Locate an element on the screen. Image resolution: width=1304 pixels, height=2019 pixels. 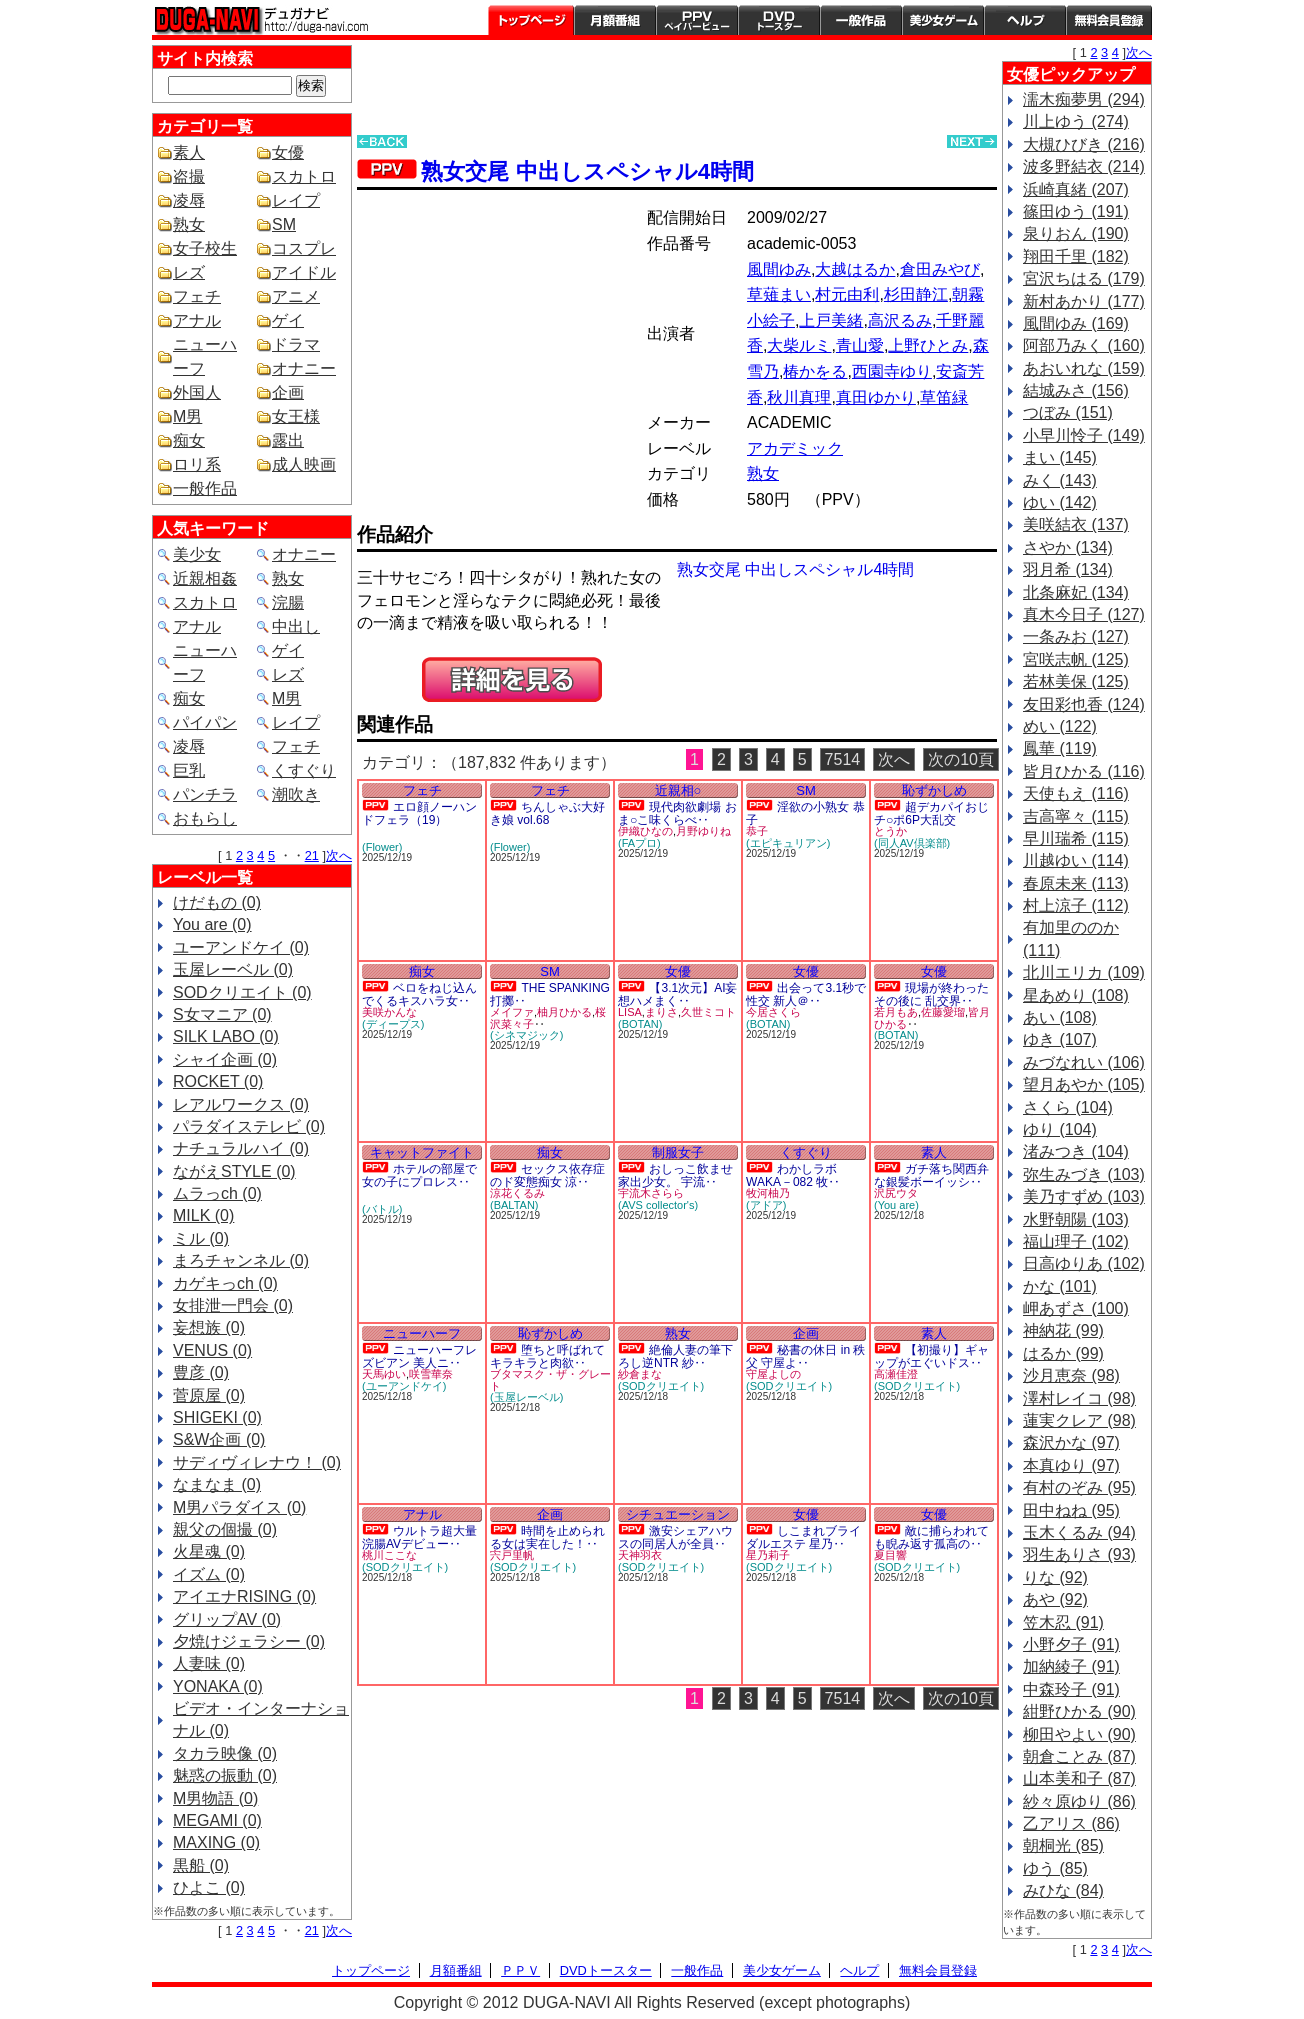
盗撮 is located at coordinates (189, 176).